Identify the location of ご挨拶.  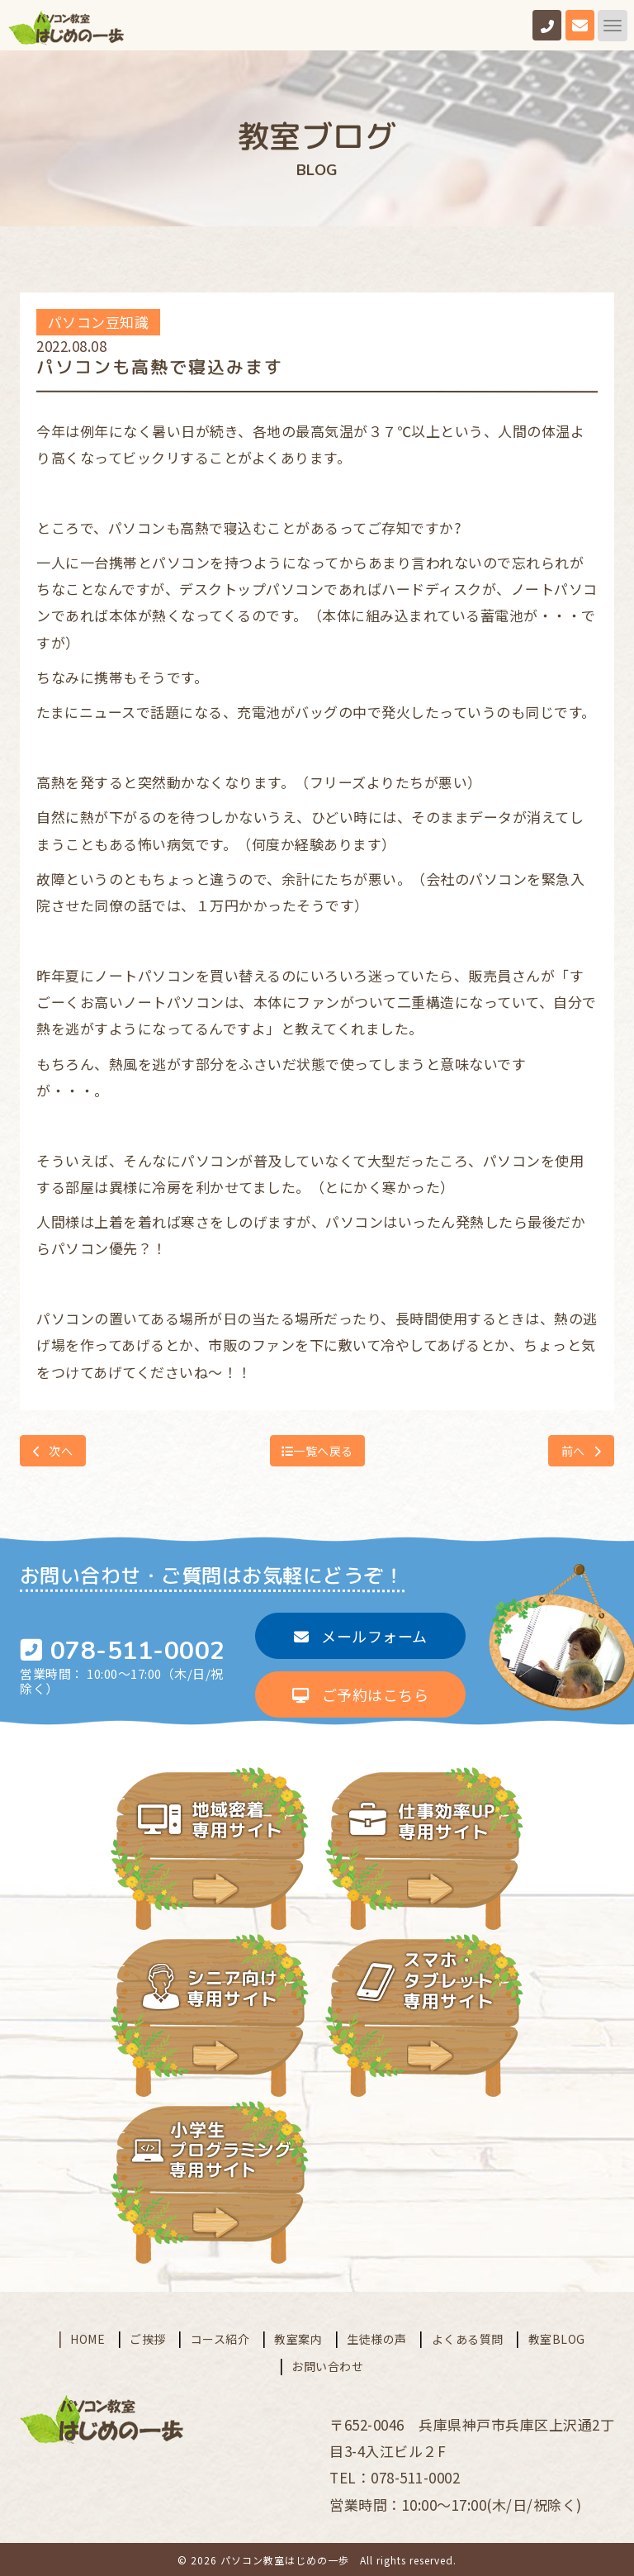
(148, 2336).